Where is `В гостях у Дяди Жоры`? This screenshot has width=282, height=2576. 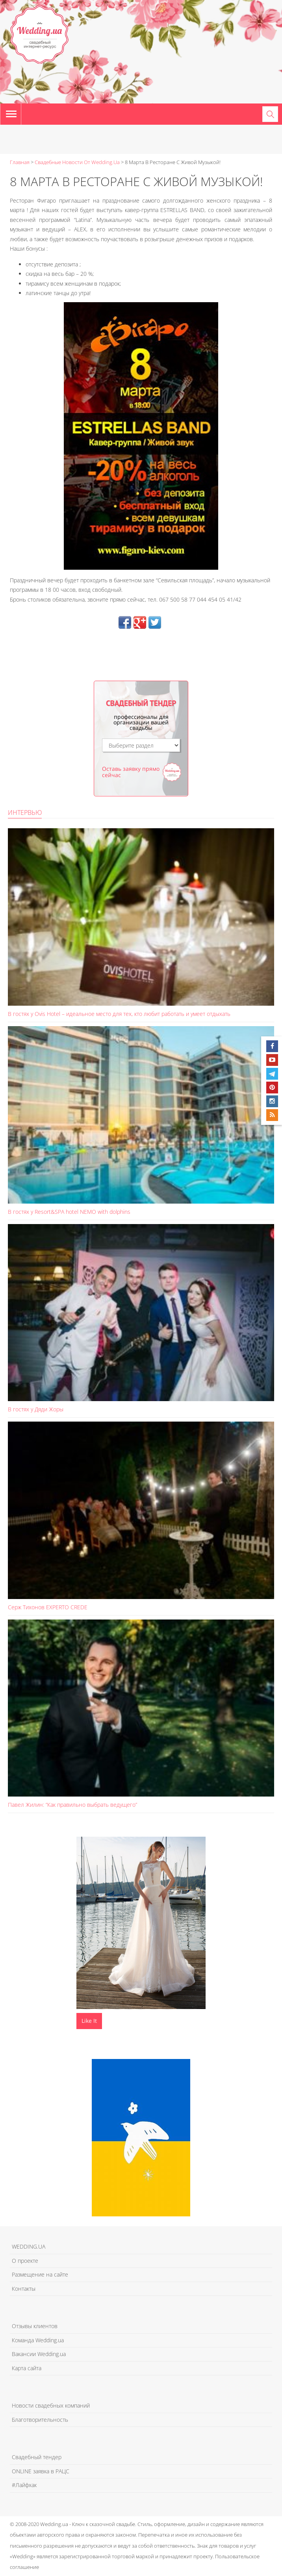 В гостях у Дяди Жоры is located at coordinates (35, 1409).